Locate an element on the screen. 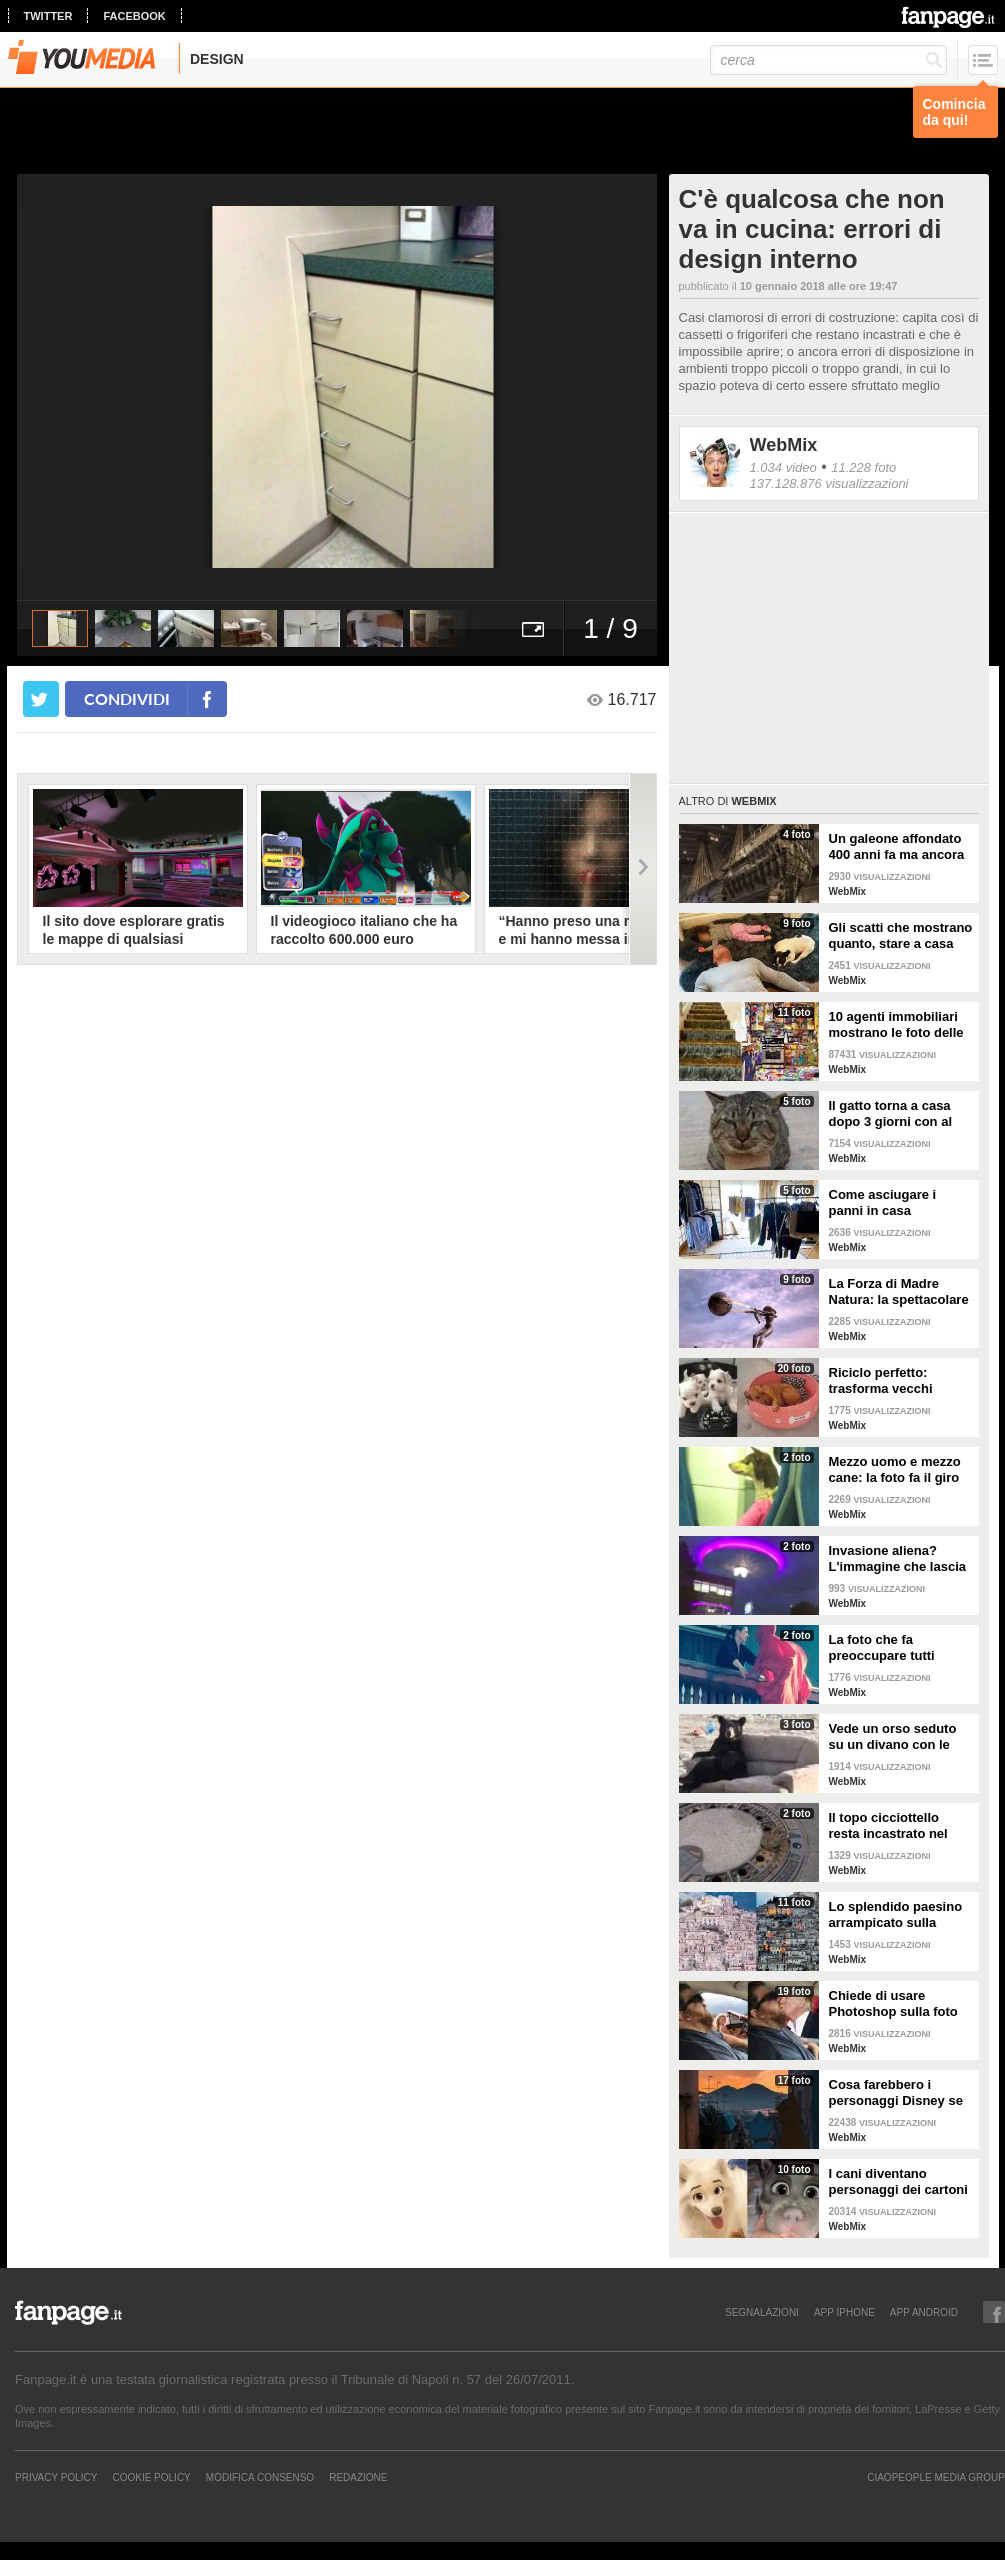 The width and height of the screenshot is (1005, 2560). Il topo cicciottello resta incastrato nel tombino: i vigili del fuoco lo salvano is located at coordinates (888, 1826).